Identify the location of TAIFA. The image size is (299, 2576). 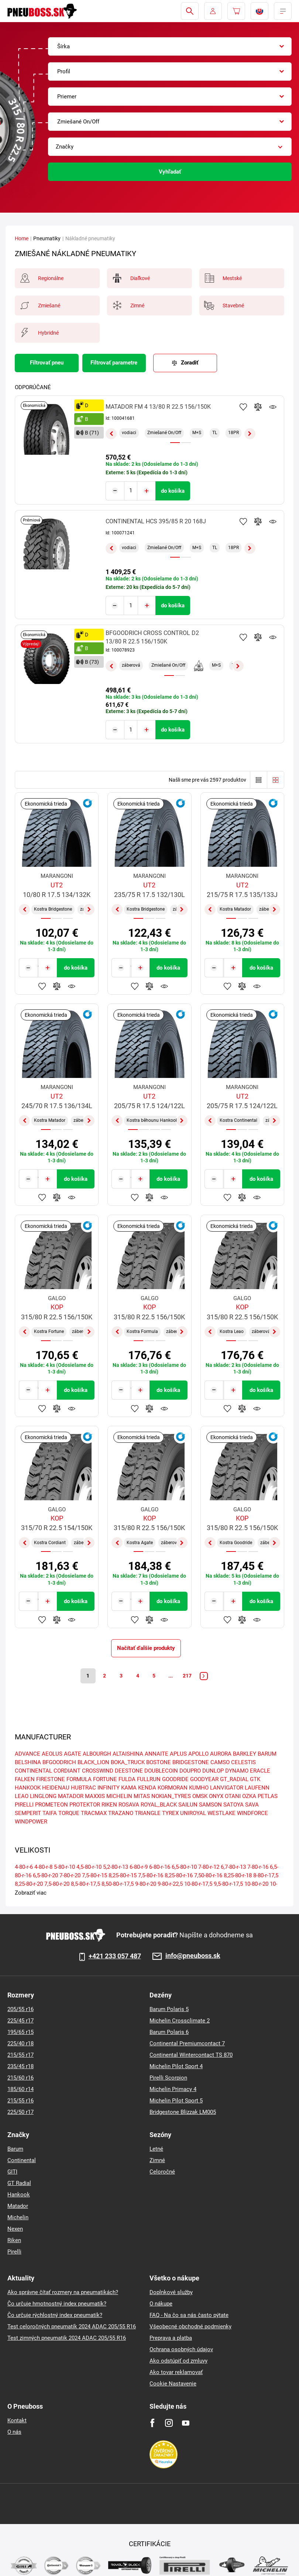
(49, 1813).